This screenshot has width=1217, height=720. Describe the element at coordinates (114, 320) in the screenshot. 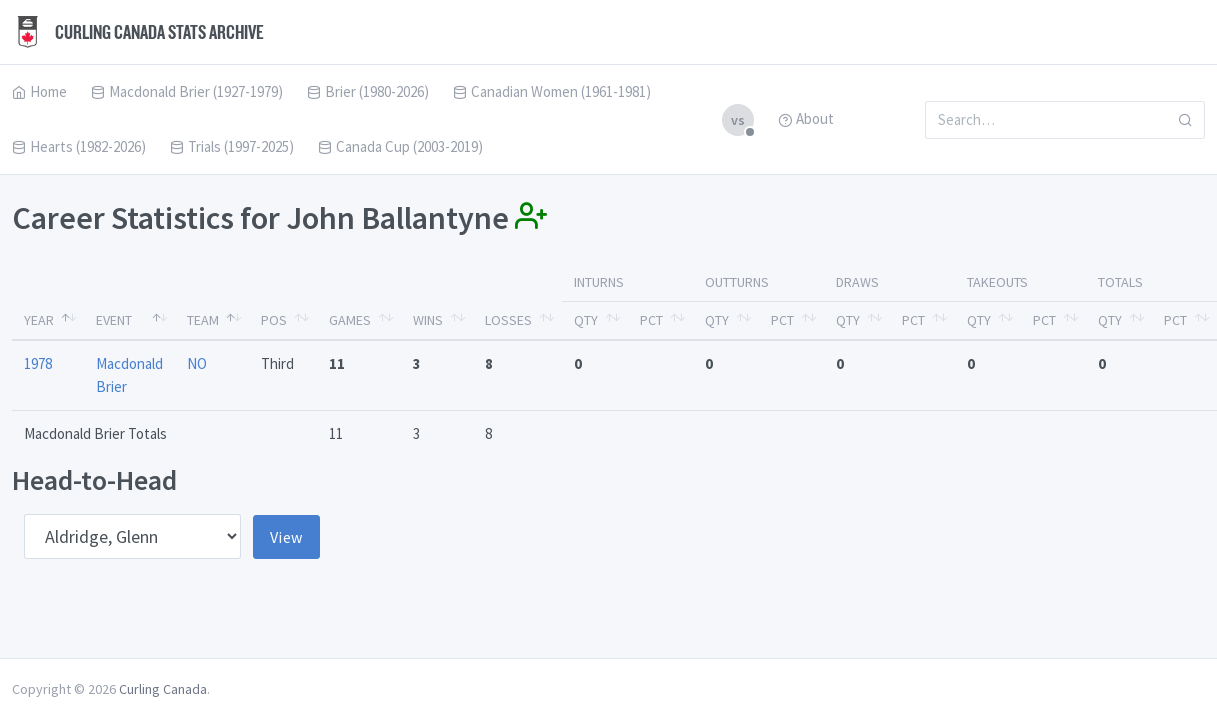

I see `Event [Event: activate to sort column ascending]` at that location.